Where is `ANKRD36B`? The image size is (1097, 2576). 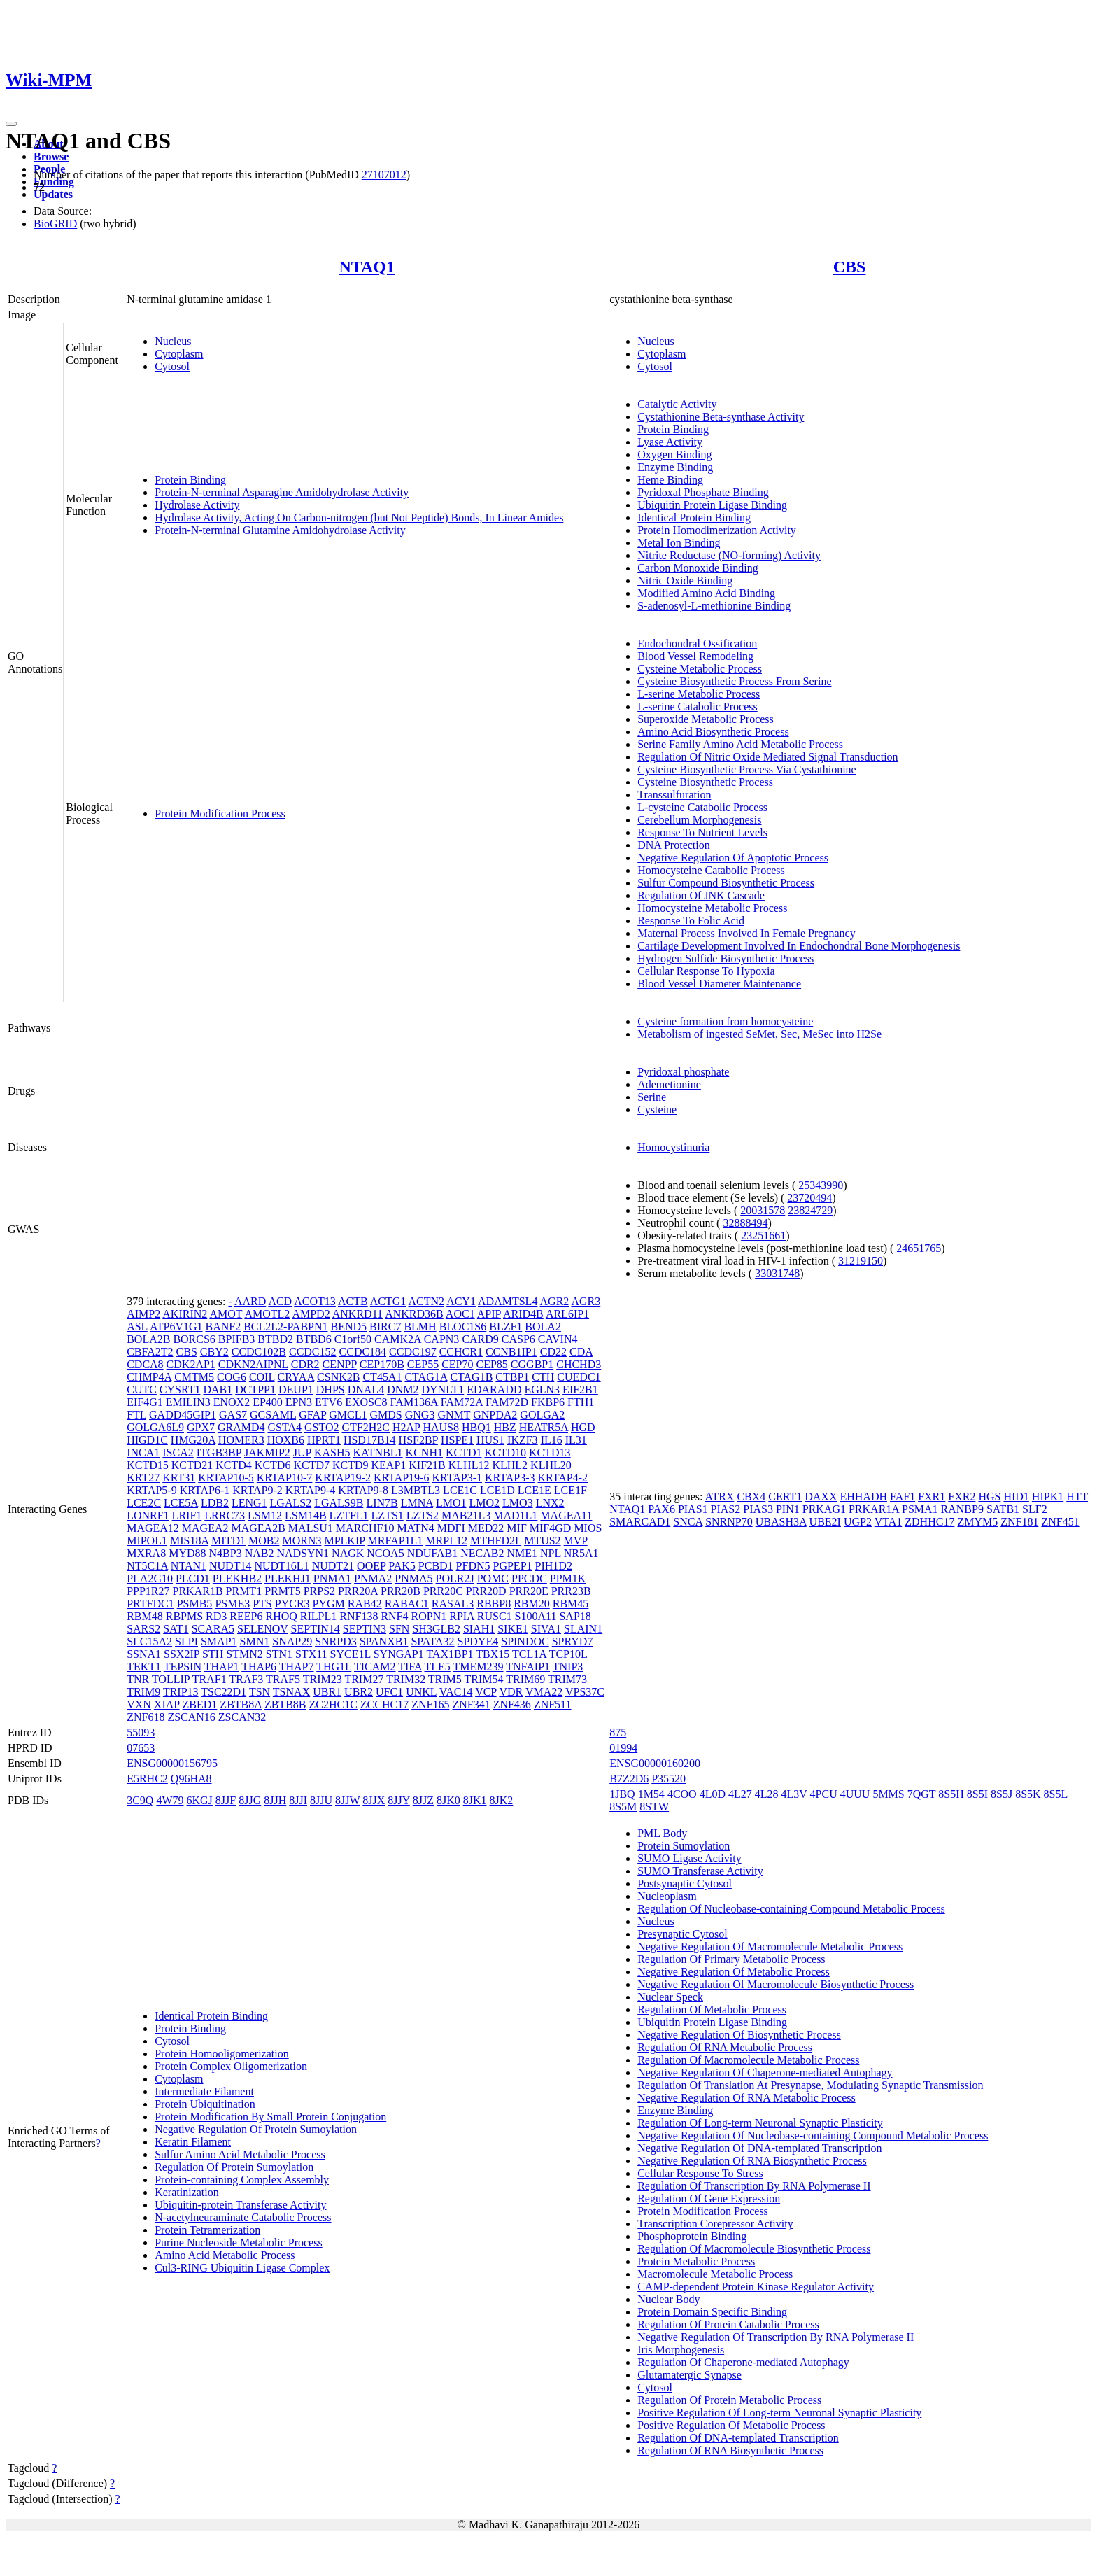 ANKRD36B is located at coordinates (414, 1314).